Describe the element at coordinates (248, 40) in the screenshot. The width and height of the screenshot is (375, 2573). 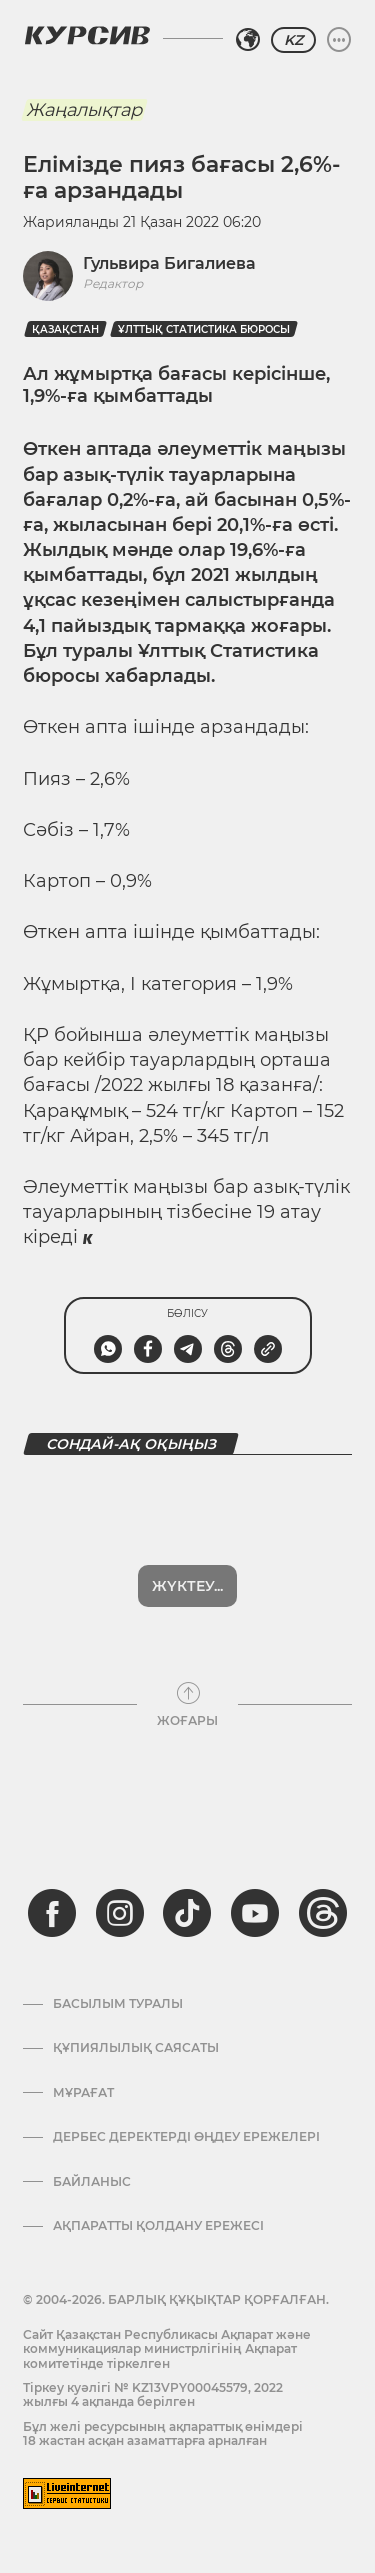
I see `[Аймақты таңдаңыз]` at that location.